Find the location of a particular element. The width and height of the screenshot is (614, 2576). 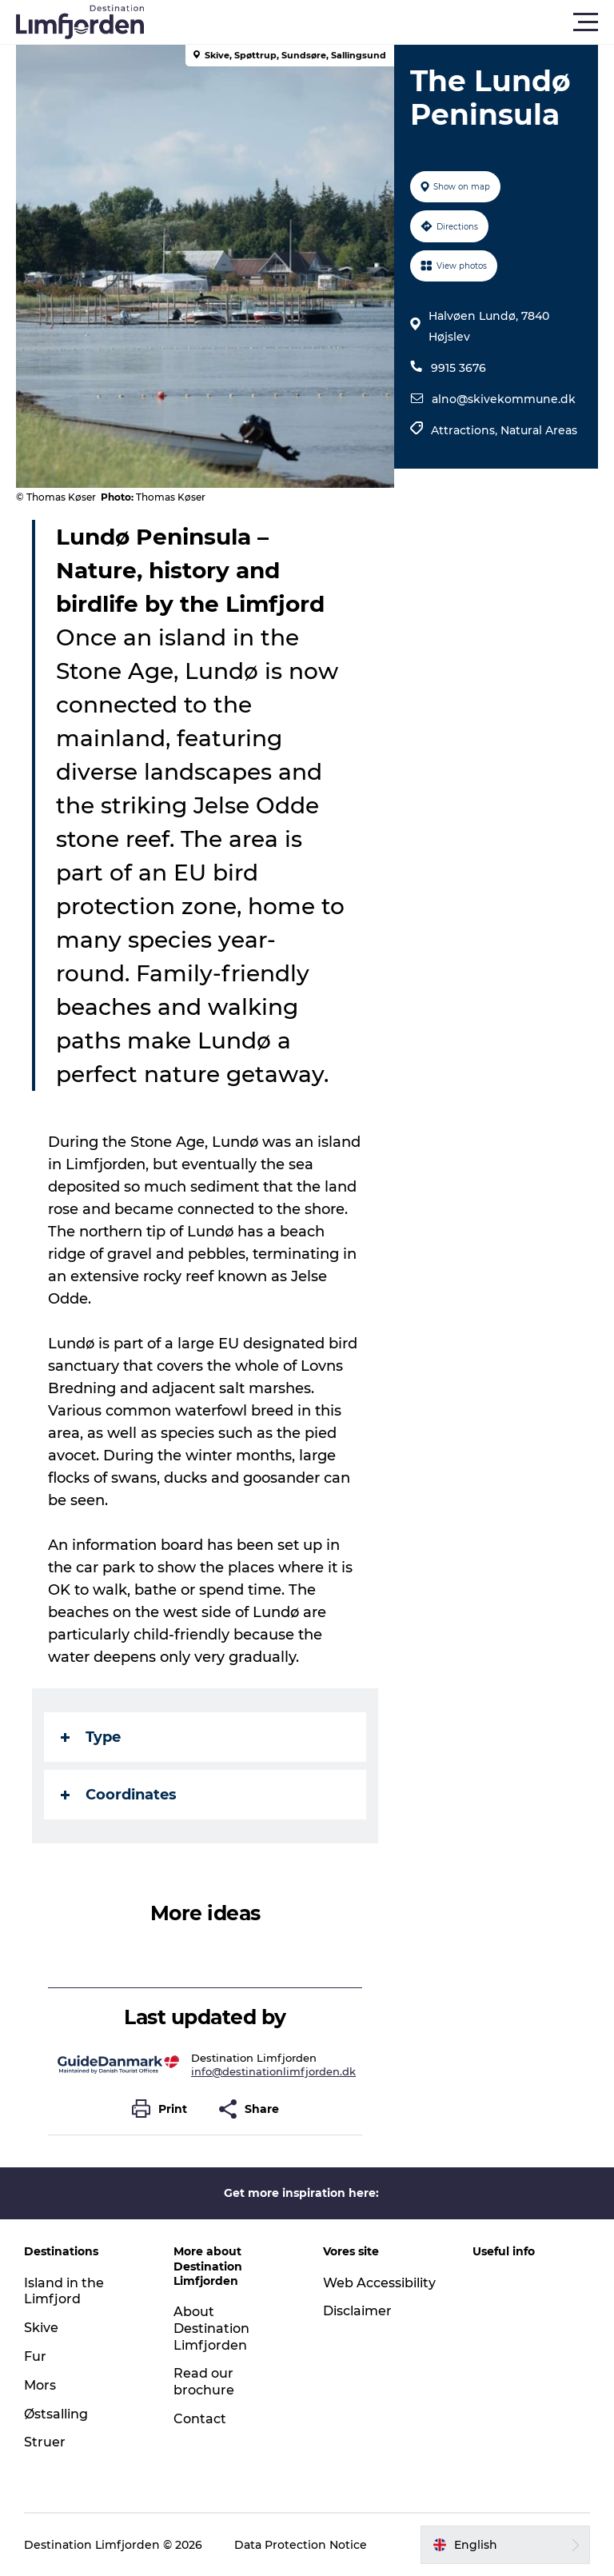

9915 3676 is located at coordinates (458, 368).